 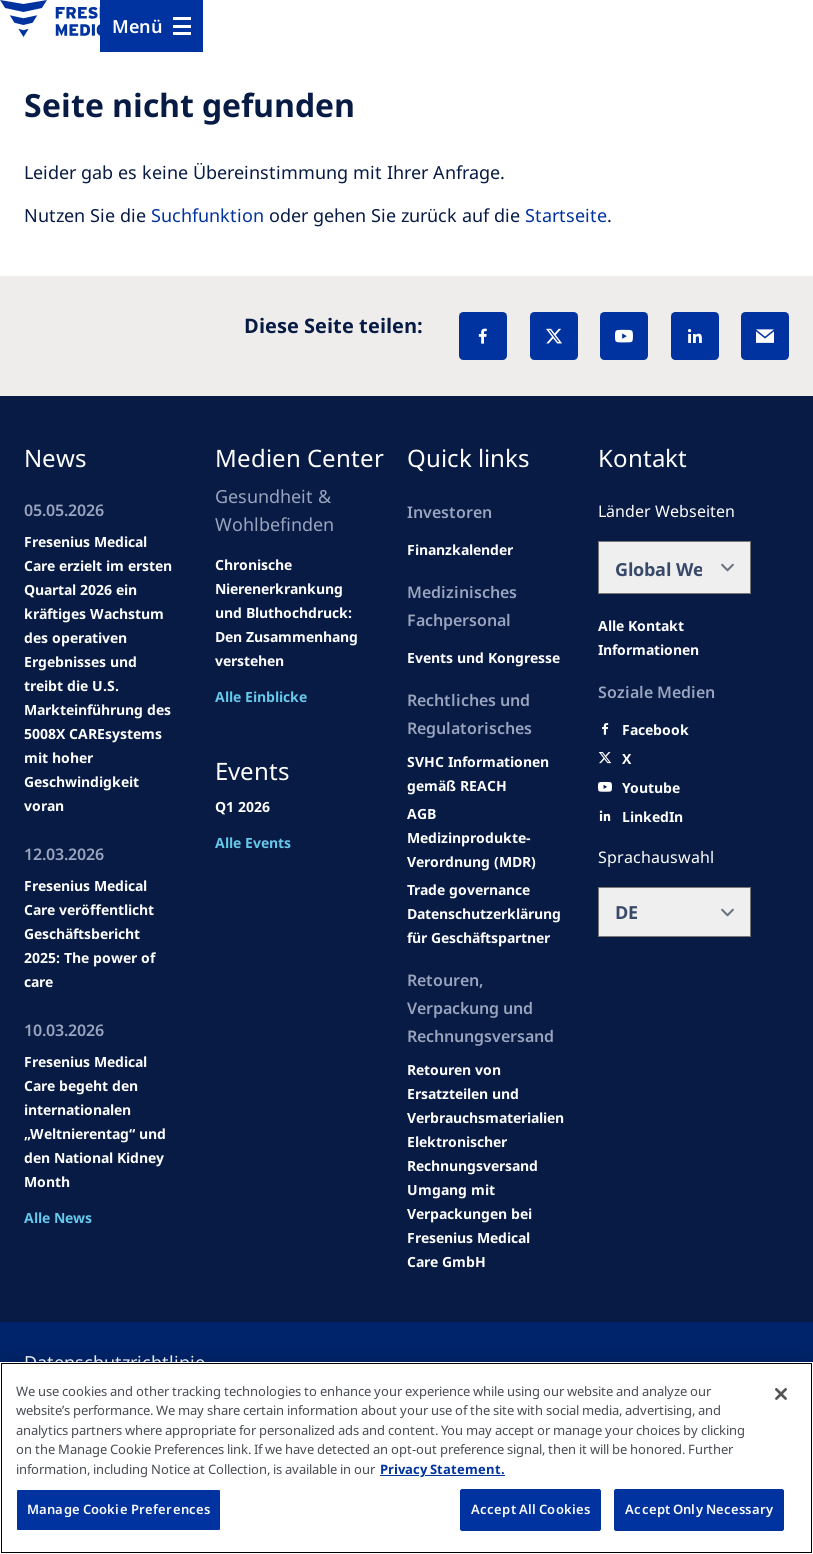 I want to click on [YouTube], so click(x=624, y=336).